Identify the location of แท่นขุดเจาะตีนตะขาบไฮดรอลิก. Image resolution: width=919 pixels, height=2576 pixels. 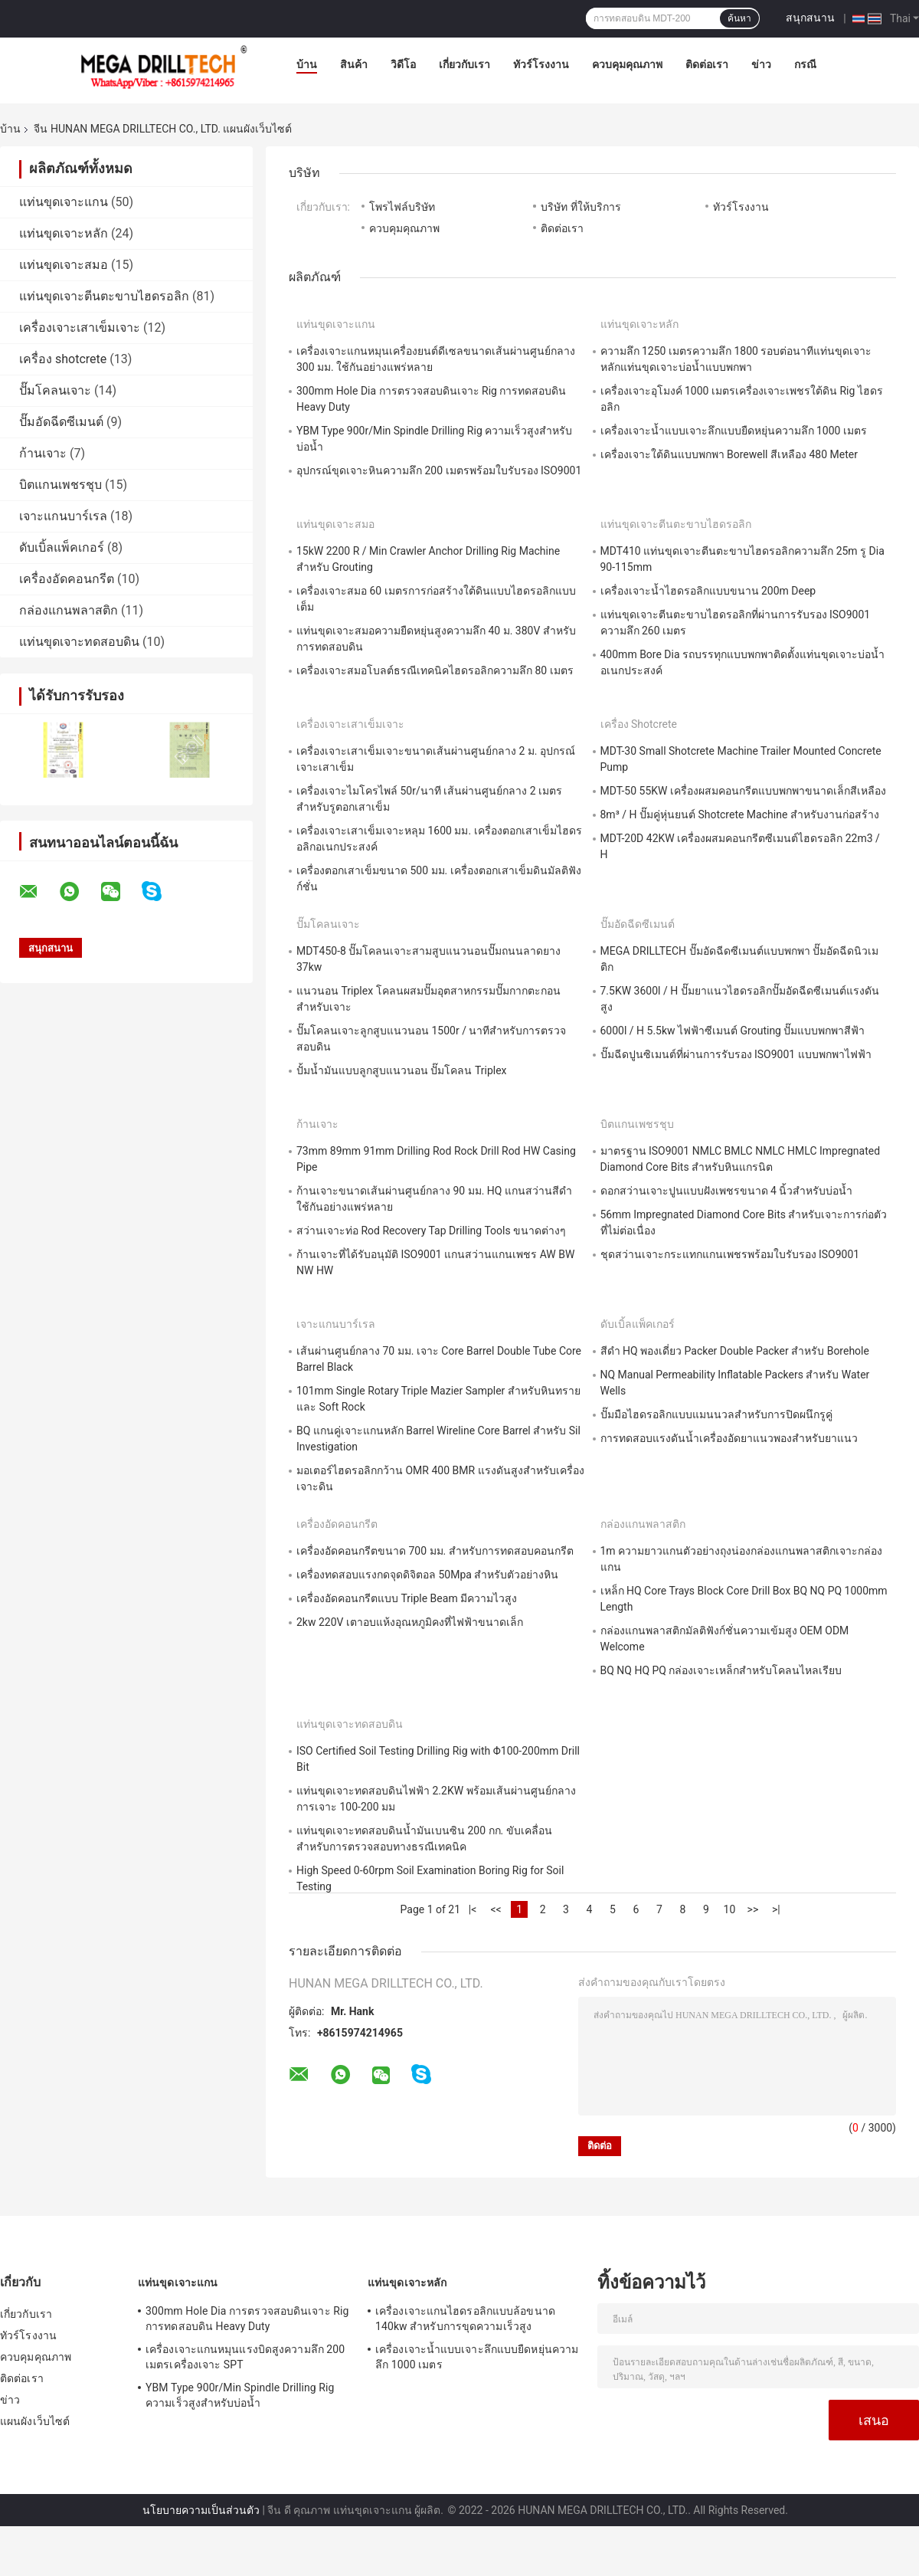
(104, 296).